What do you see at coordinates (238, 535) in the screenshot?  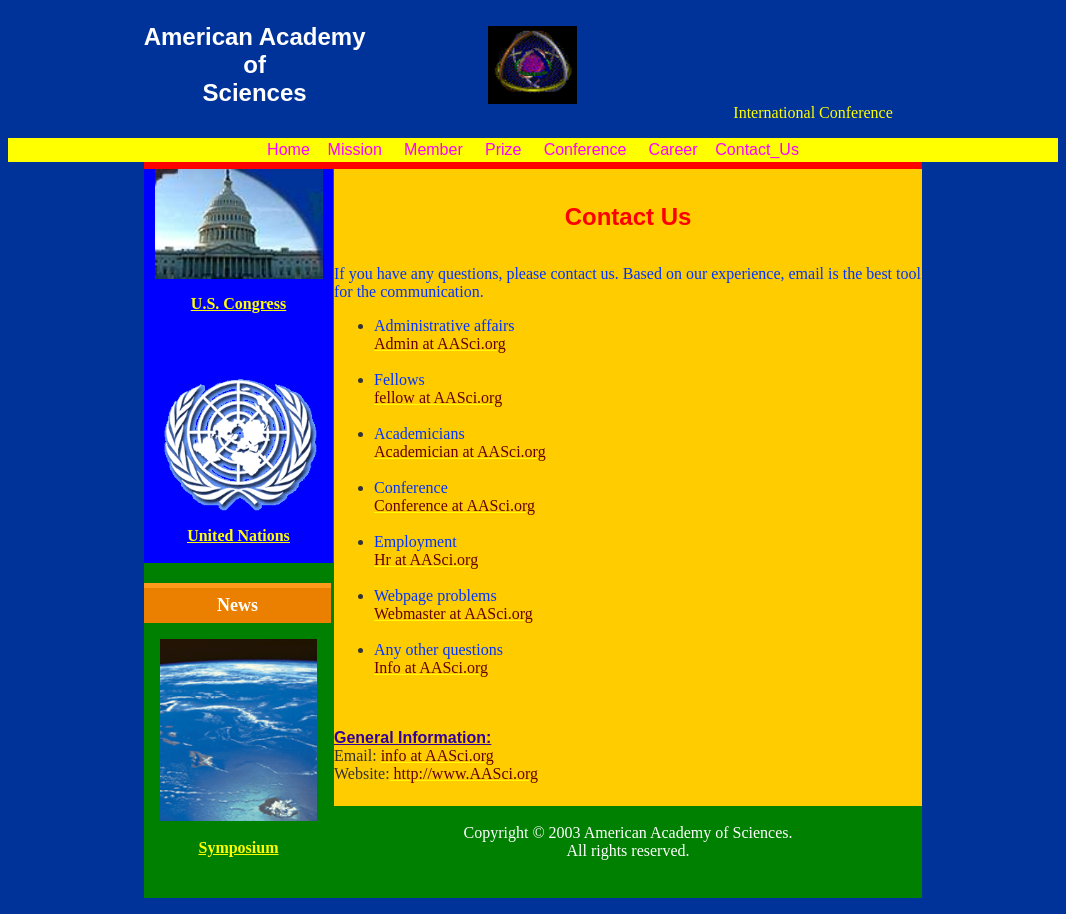 I see `United Nations` at bounding box center [238, 535].